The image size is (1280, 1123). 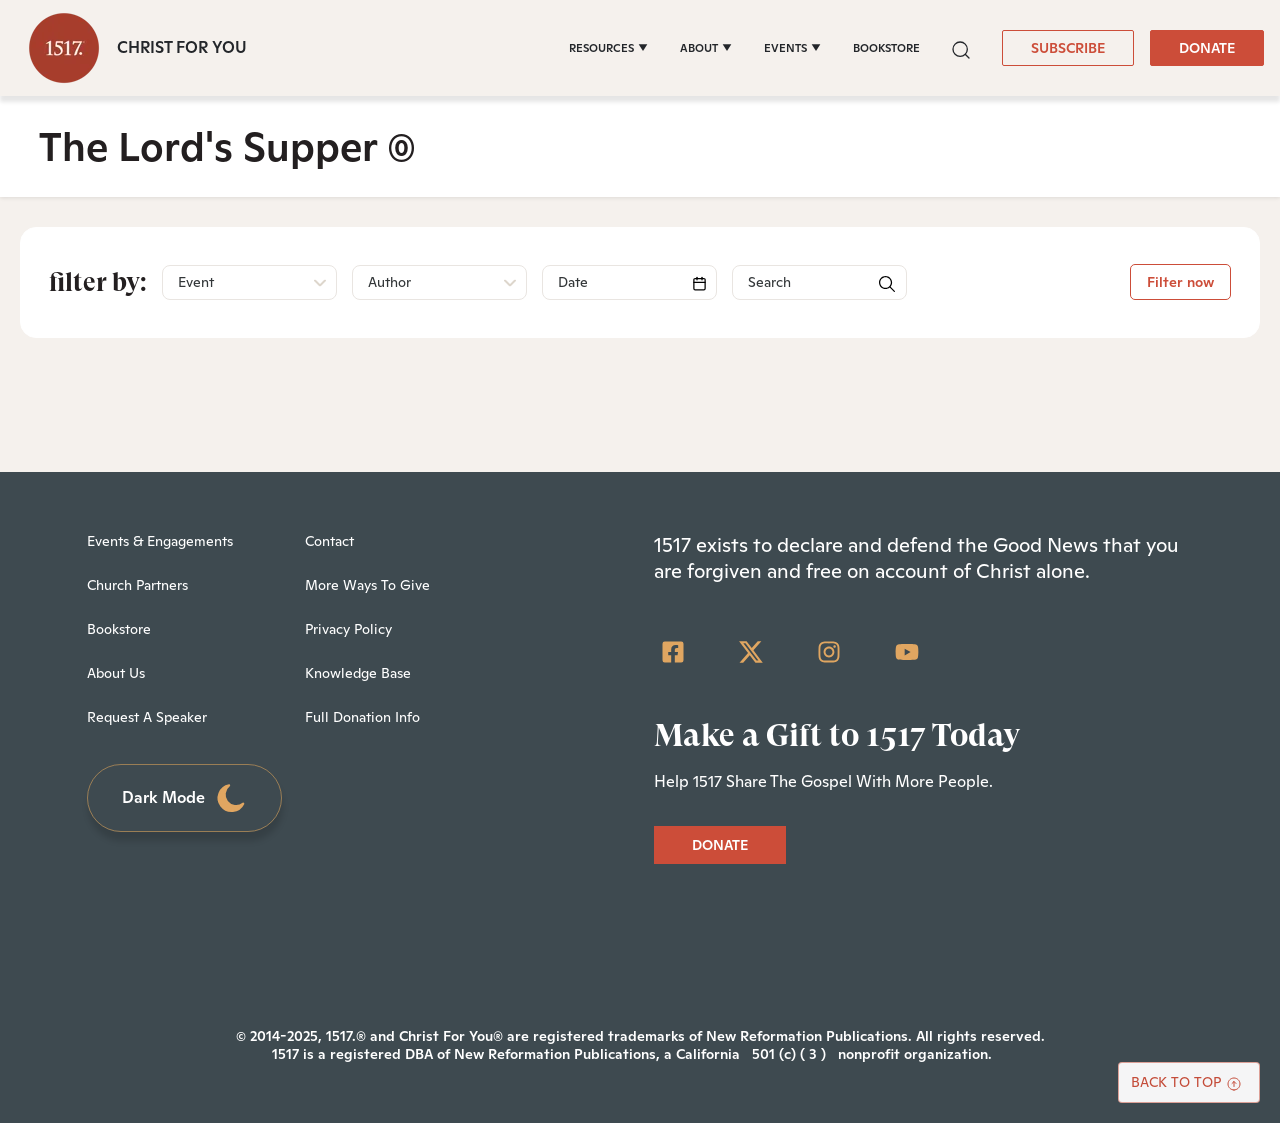 I want to click on Request A Speaker [menuitem], so click(x=147, y=717).